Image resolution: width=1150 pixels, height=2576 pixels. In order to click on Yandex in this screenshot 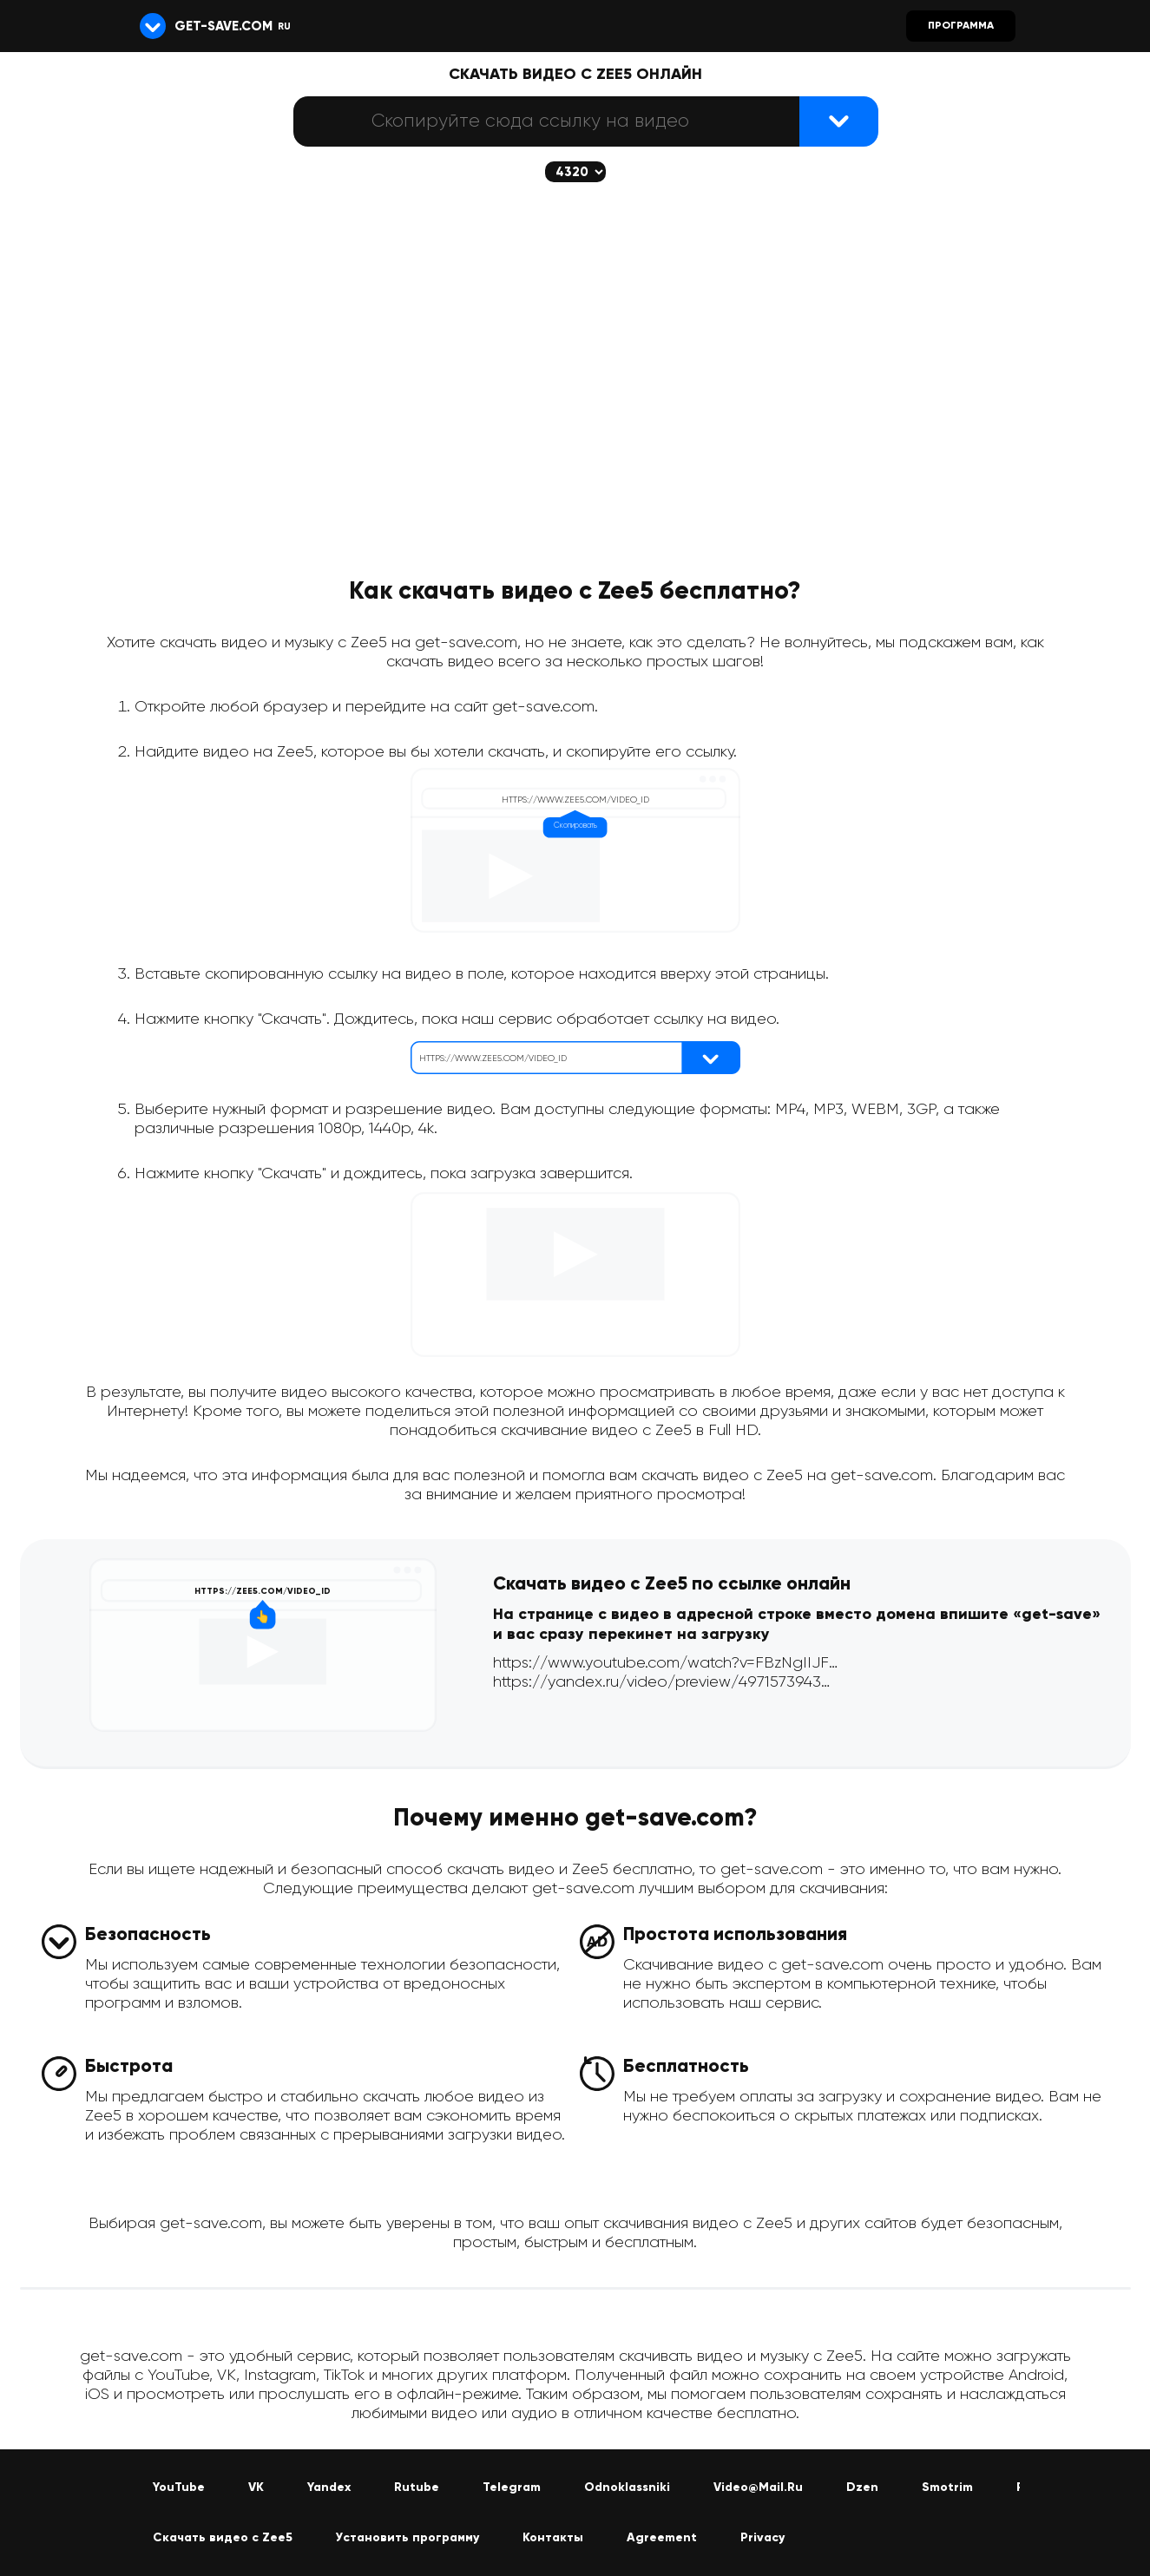, I will do `click(329, 2487)`.